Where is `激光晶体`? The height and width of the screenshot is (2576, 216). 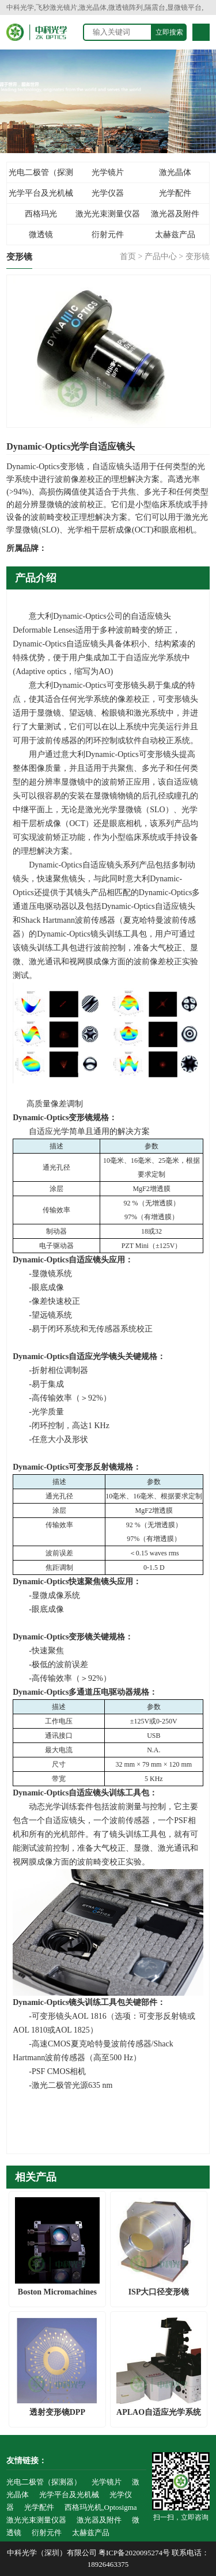 激光晶体 is located at coordinates (175, 172).